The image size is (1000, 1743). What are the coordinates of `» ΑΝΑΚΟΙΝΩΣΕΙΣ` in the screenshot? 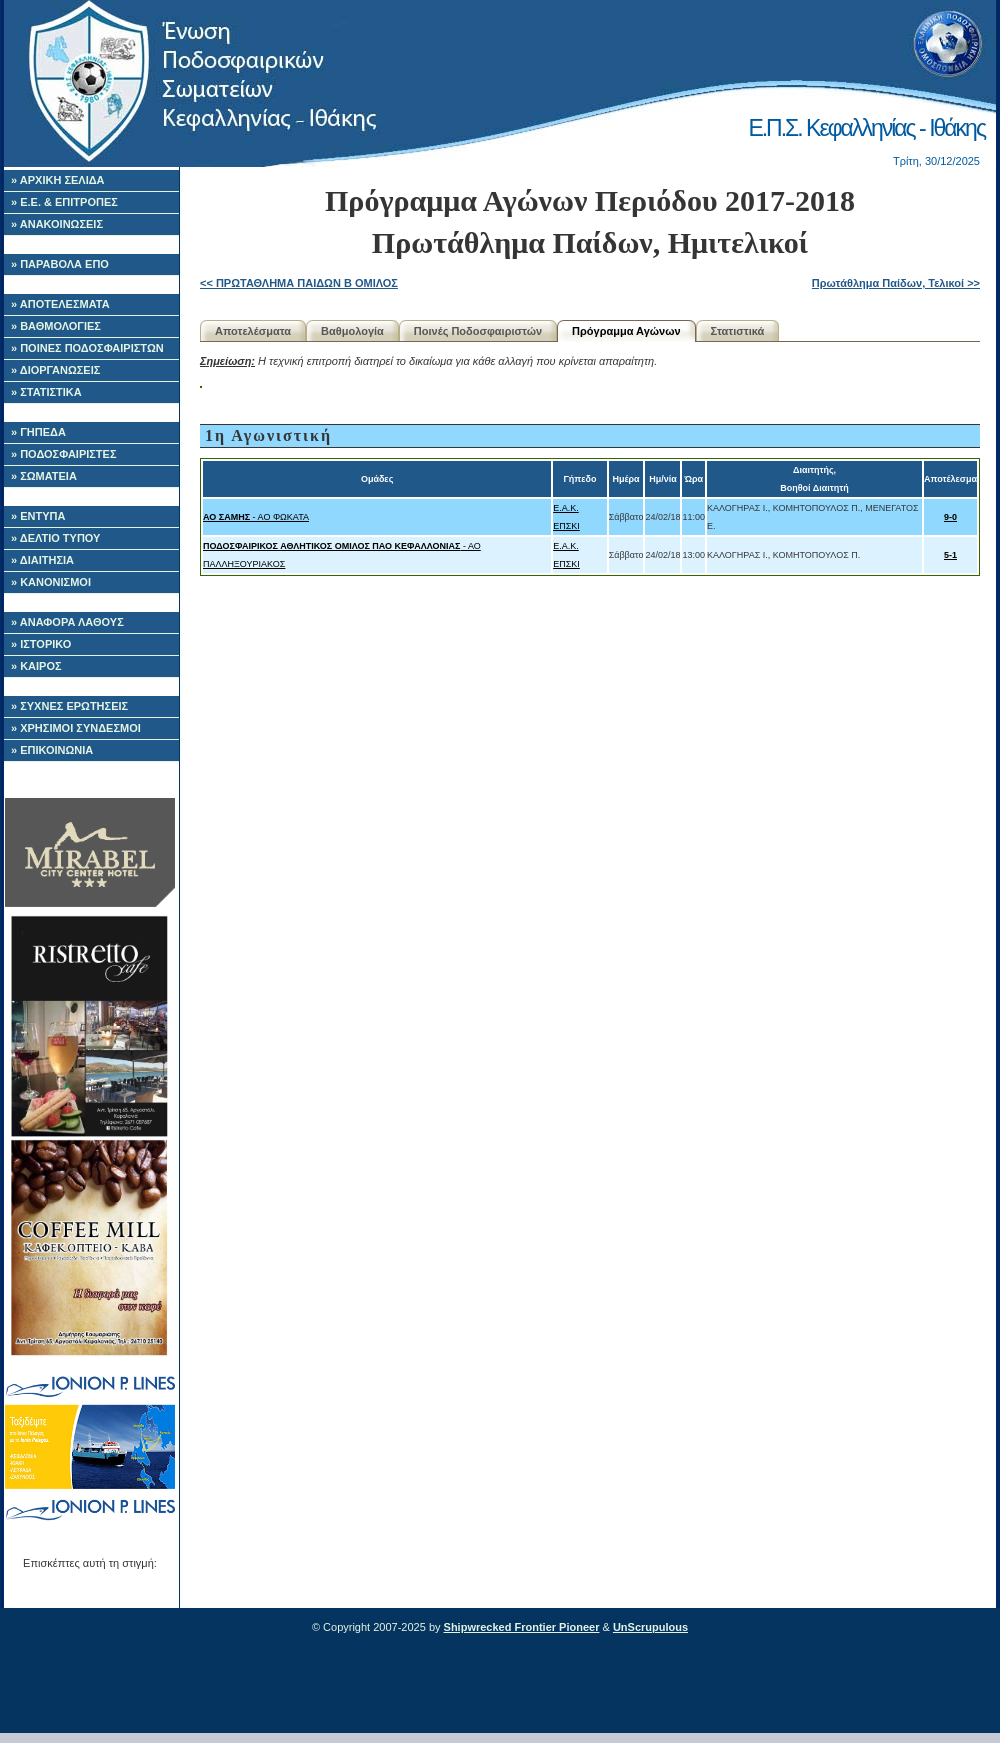 It's located at (57, 224).